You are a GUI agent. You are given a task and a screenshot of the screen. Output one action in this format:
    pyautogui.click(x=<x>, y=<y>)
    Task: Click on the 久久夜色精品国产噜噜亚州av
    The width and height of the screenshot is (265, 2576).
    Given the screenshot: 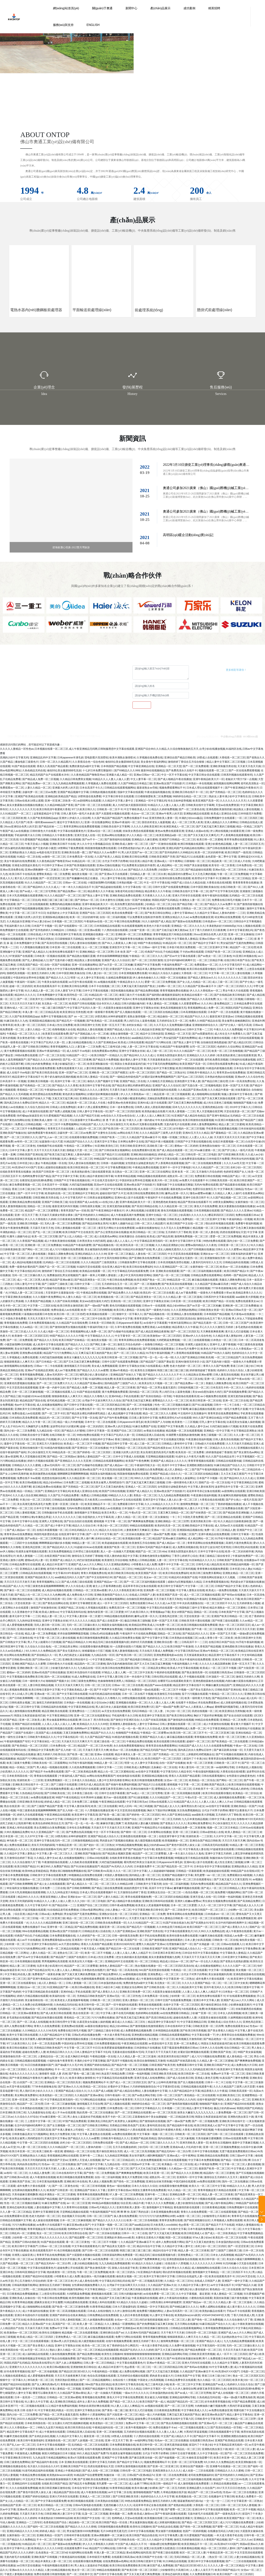 What is the action you would take?
    pyautogui.click(x=88, y=774)
    